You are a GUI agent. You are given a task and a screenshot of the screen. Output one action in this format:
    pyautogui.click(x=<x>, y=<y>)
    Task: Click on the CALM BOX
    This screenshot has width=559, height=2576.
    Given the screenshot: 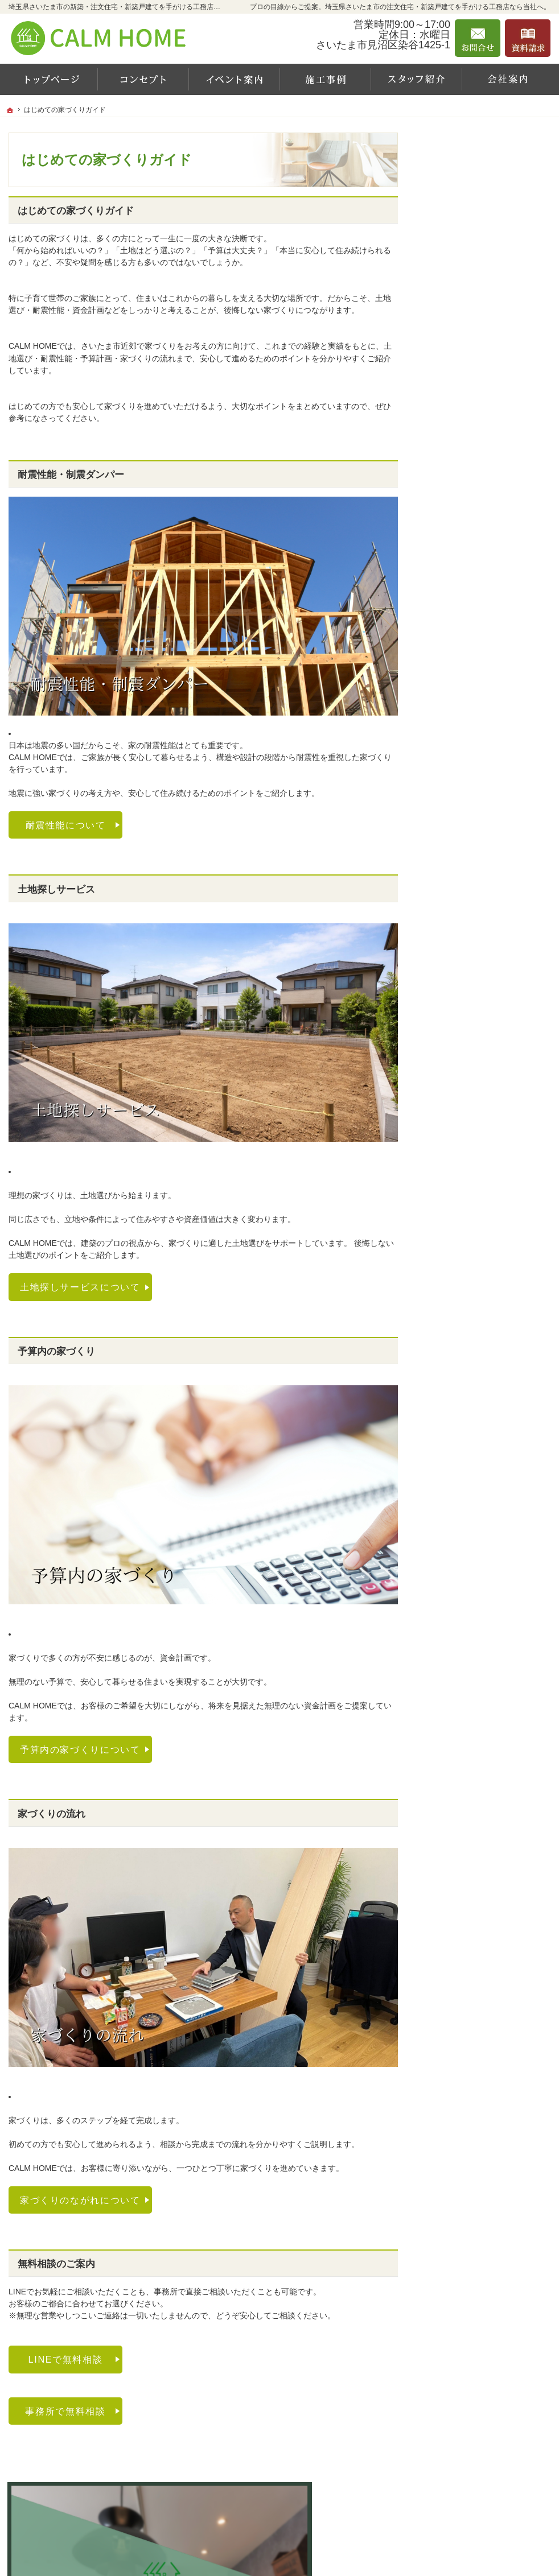 What is the action you would take?
    pyautogui.click(x=453, y=506)
    